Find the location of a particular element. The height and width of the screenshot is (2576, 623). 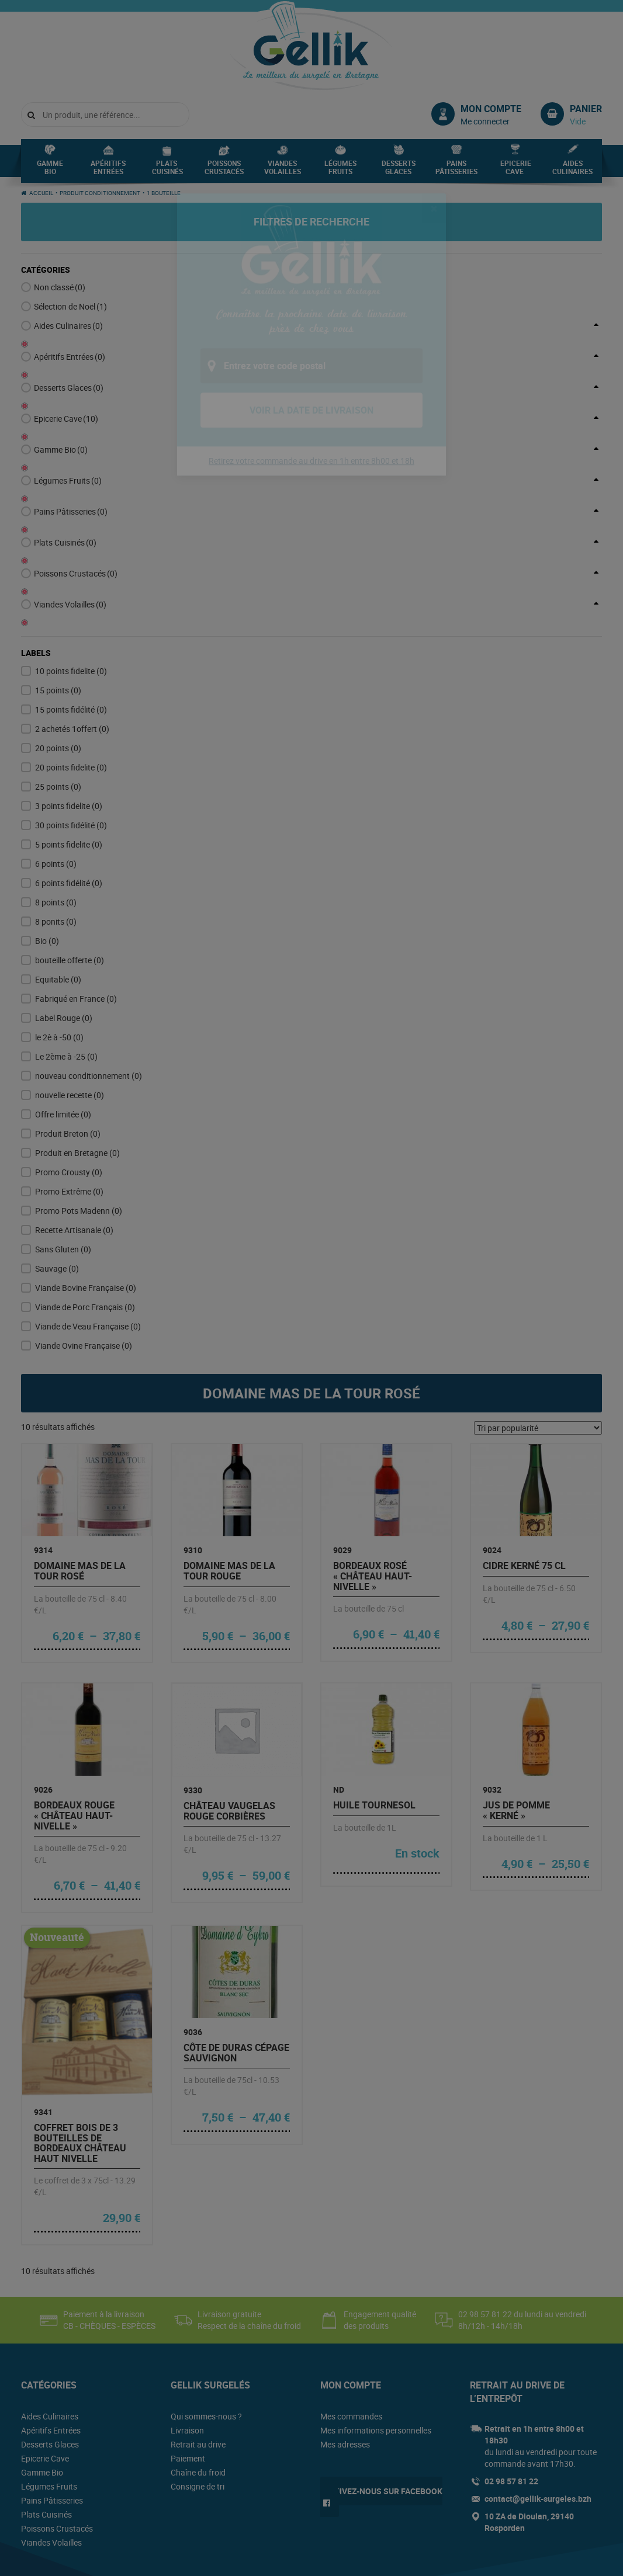

Mes informations personnelles is located at coordinates (375, 2313).